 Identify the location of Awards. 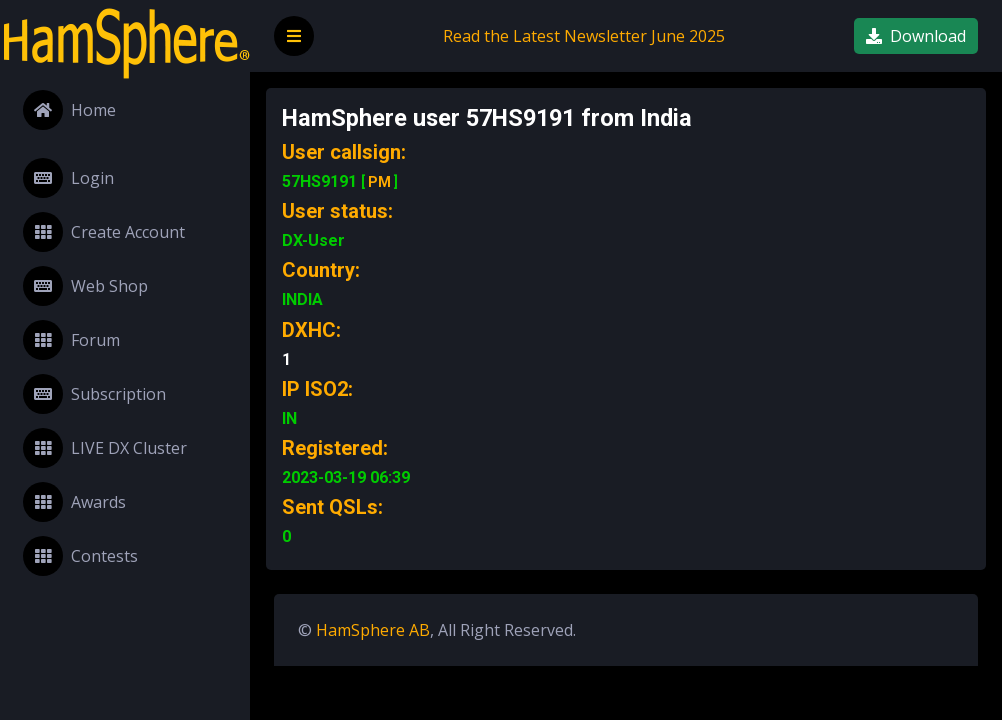
(74, 502).